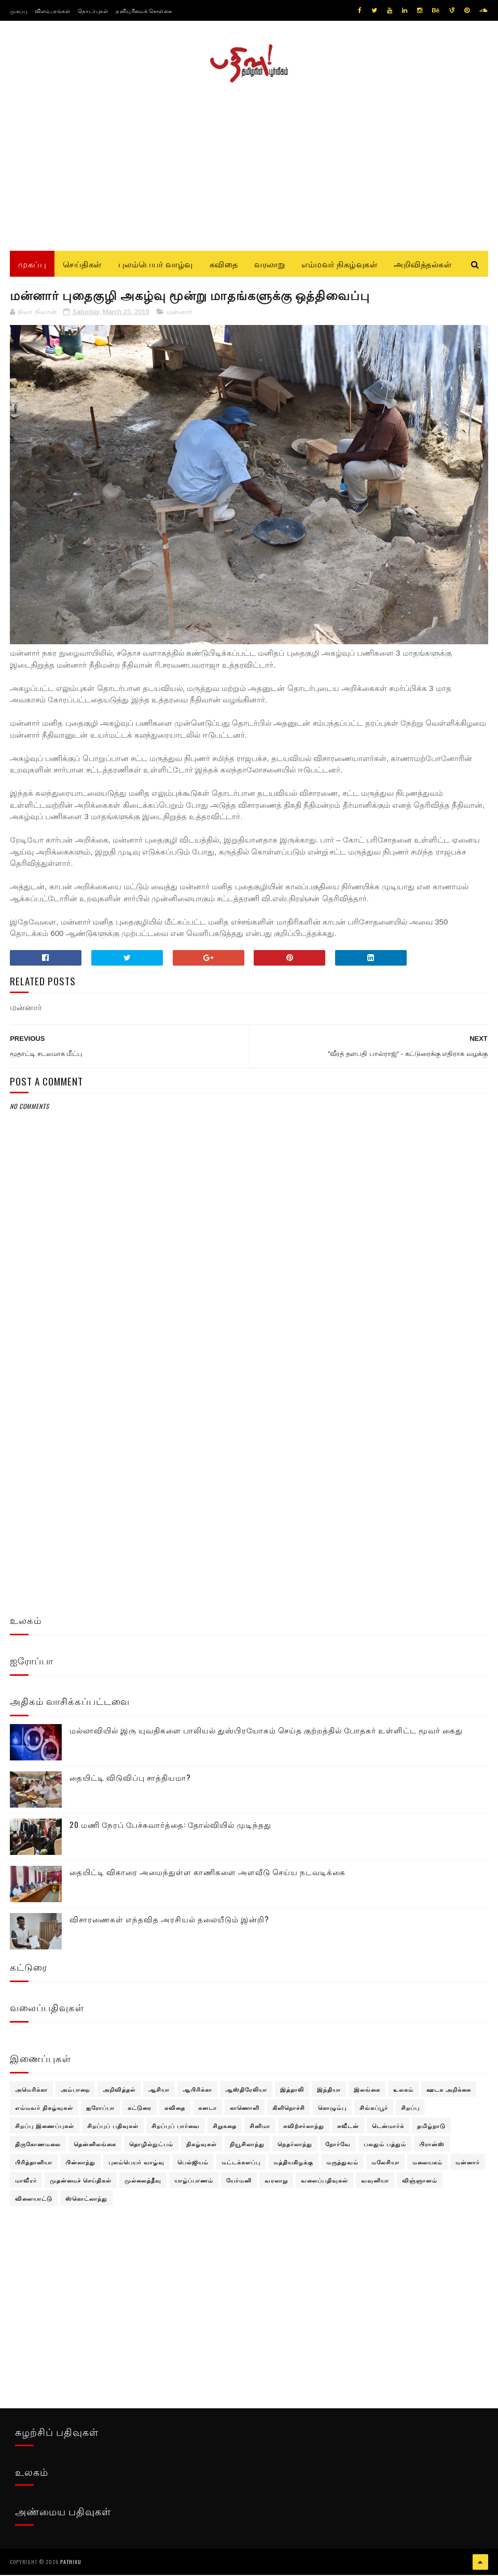  Describe the element at coordinates (86, 2200) in the screenshot. I see `ஸ்கொட்லாந்து` at that location.